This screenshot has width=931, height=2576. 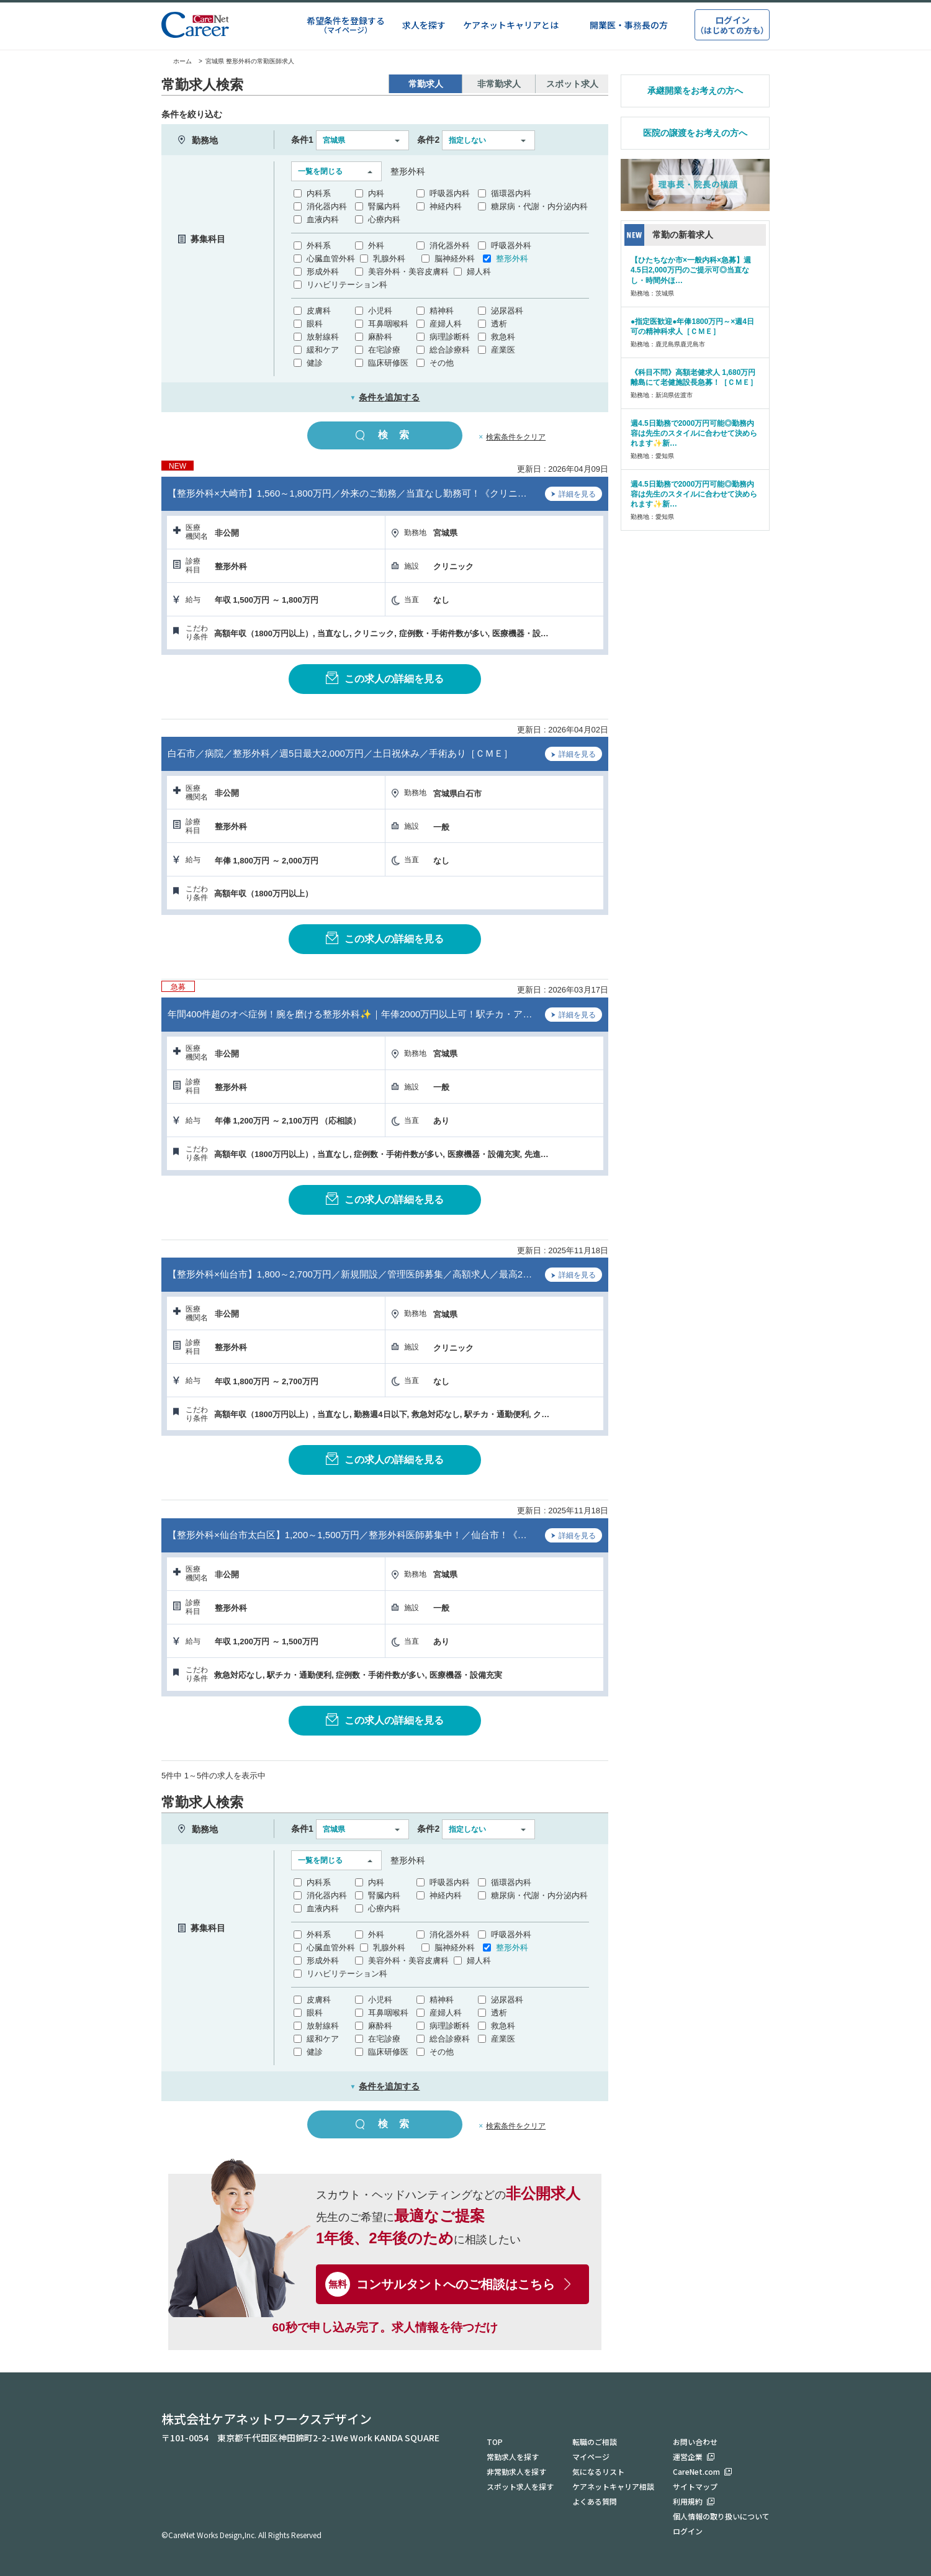 I want to click on 承継開業をお考えの方へ, so click(x=695, y=91).